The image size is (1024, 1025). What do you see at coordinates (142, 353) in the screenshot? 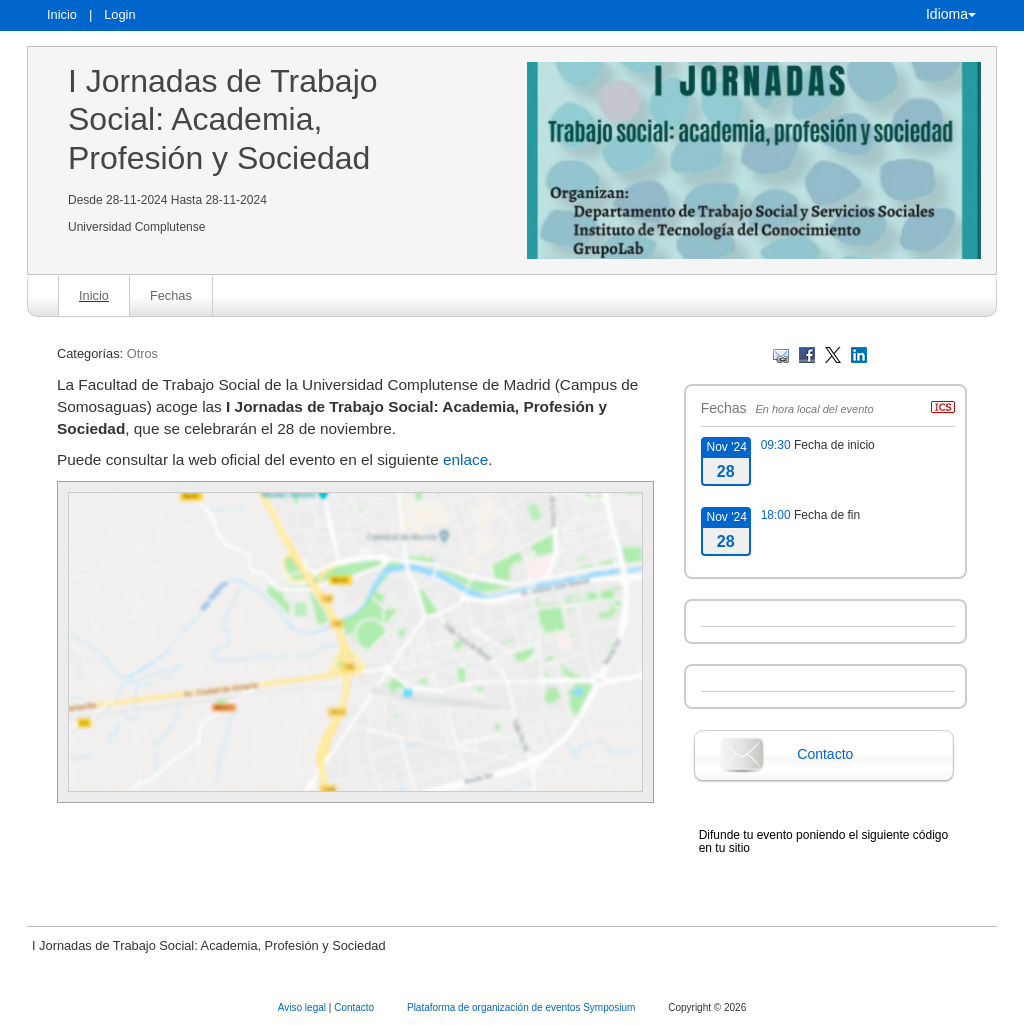
I see `Otros` at bounding box center [142, 353].